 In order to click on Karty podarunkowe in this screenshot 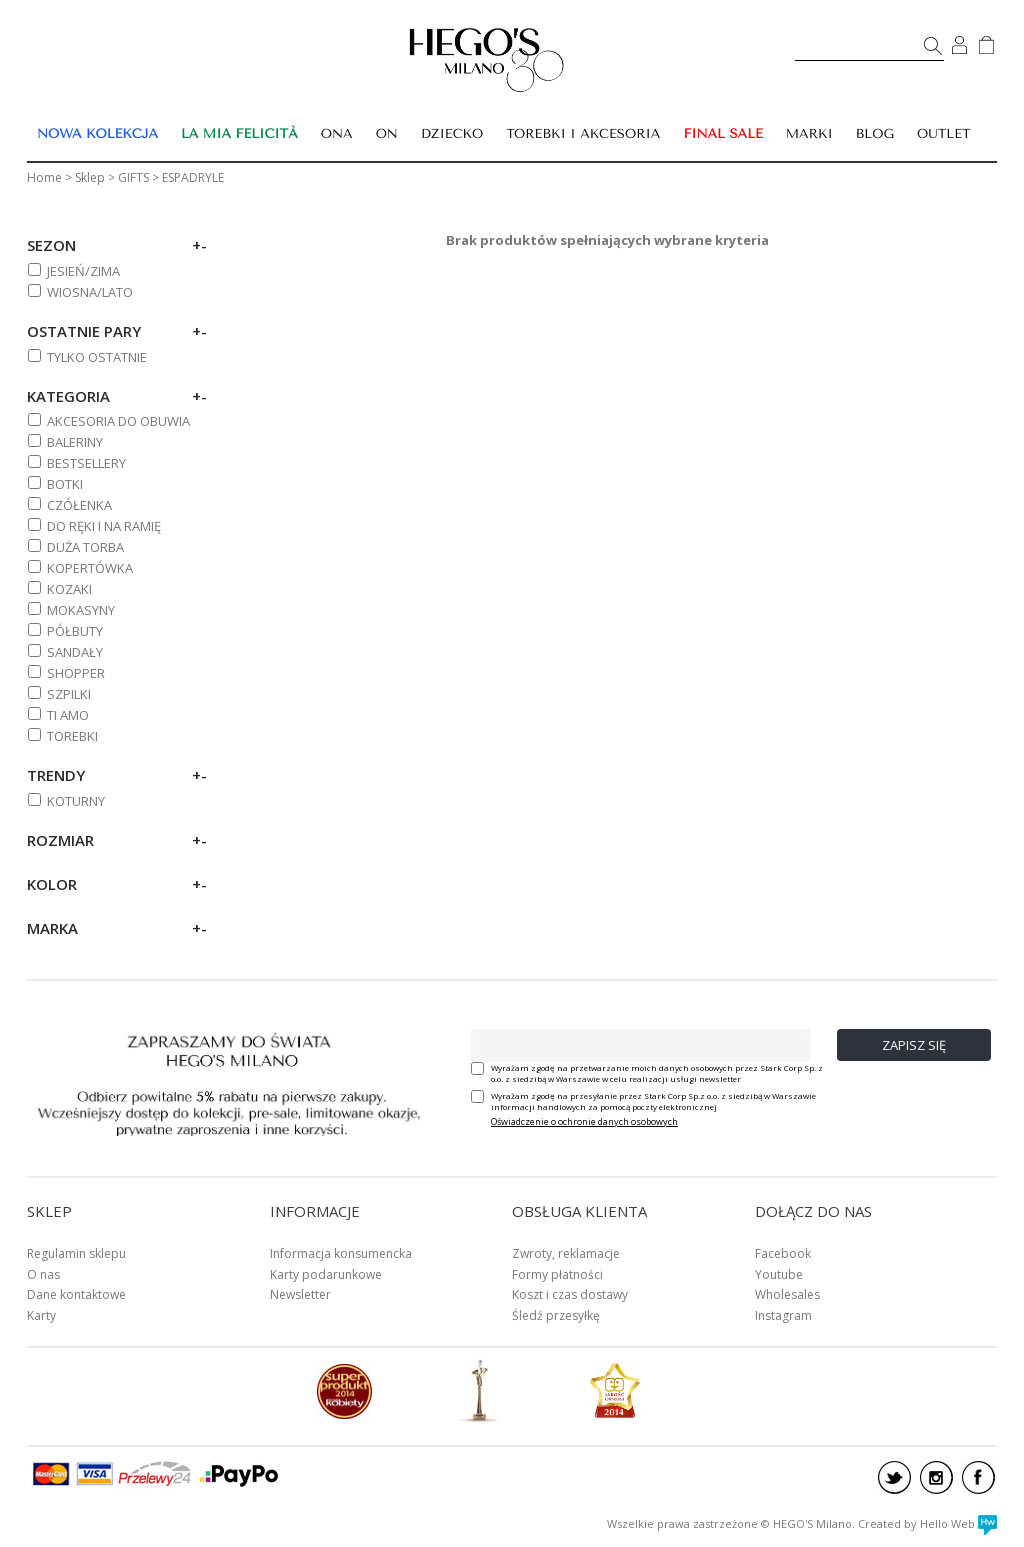, I will do `click(326, 1274)`.